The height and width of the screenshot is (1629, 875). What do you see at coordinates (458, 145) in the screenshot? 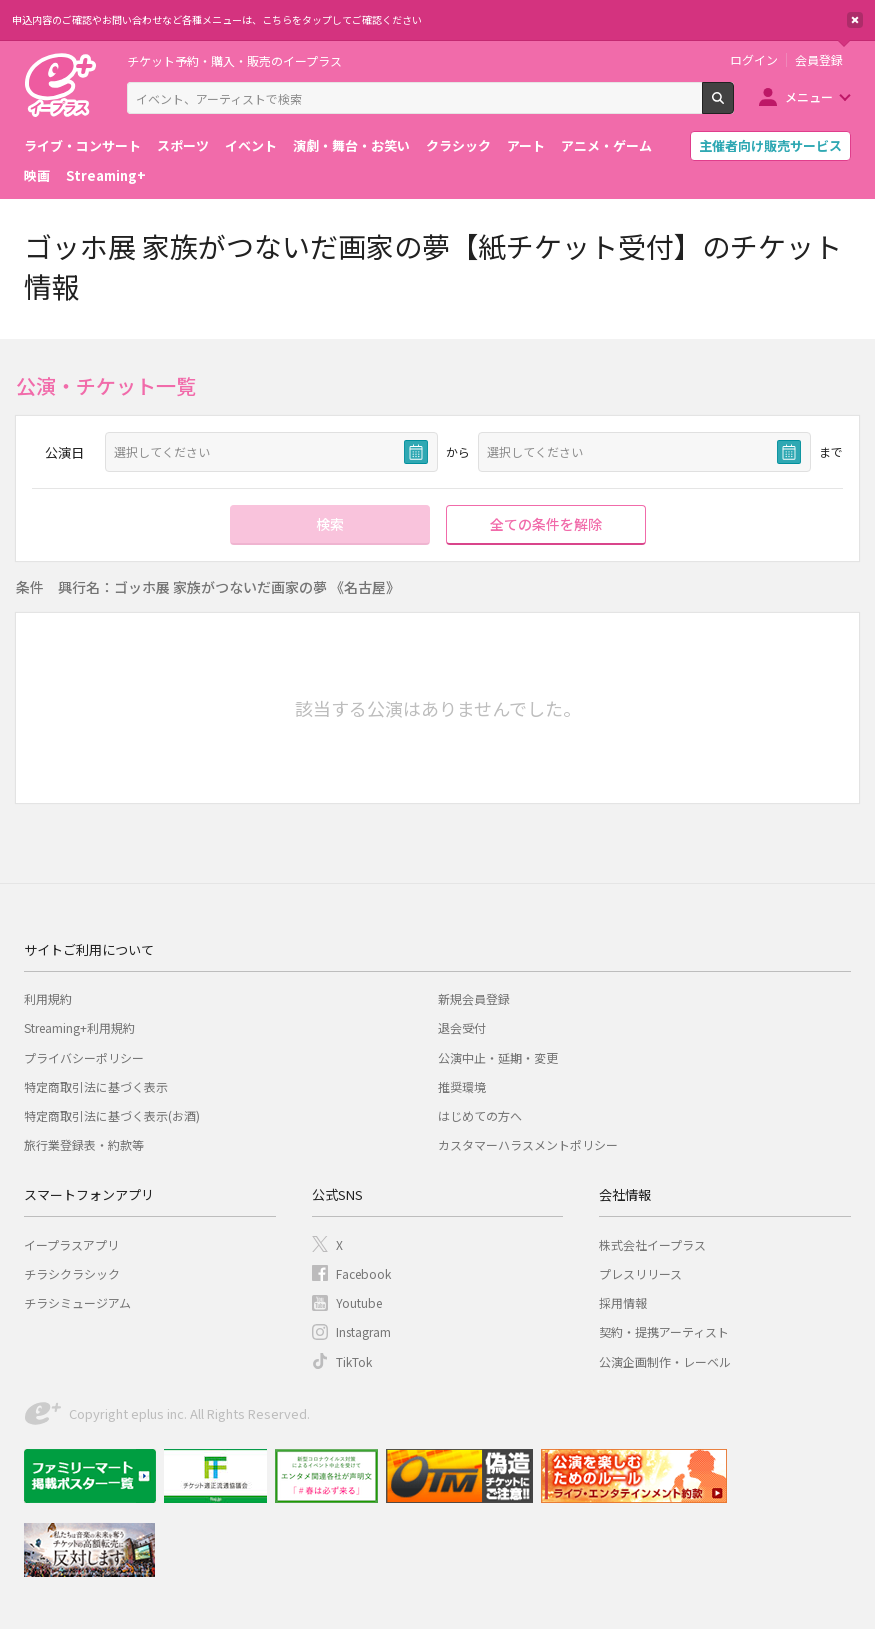
I see `クラシック` at bounding box center [458, 145].